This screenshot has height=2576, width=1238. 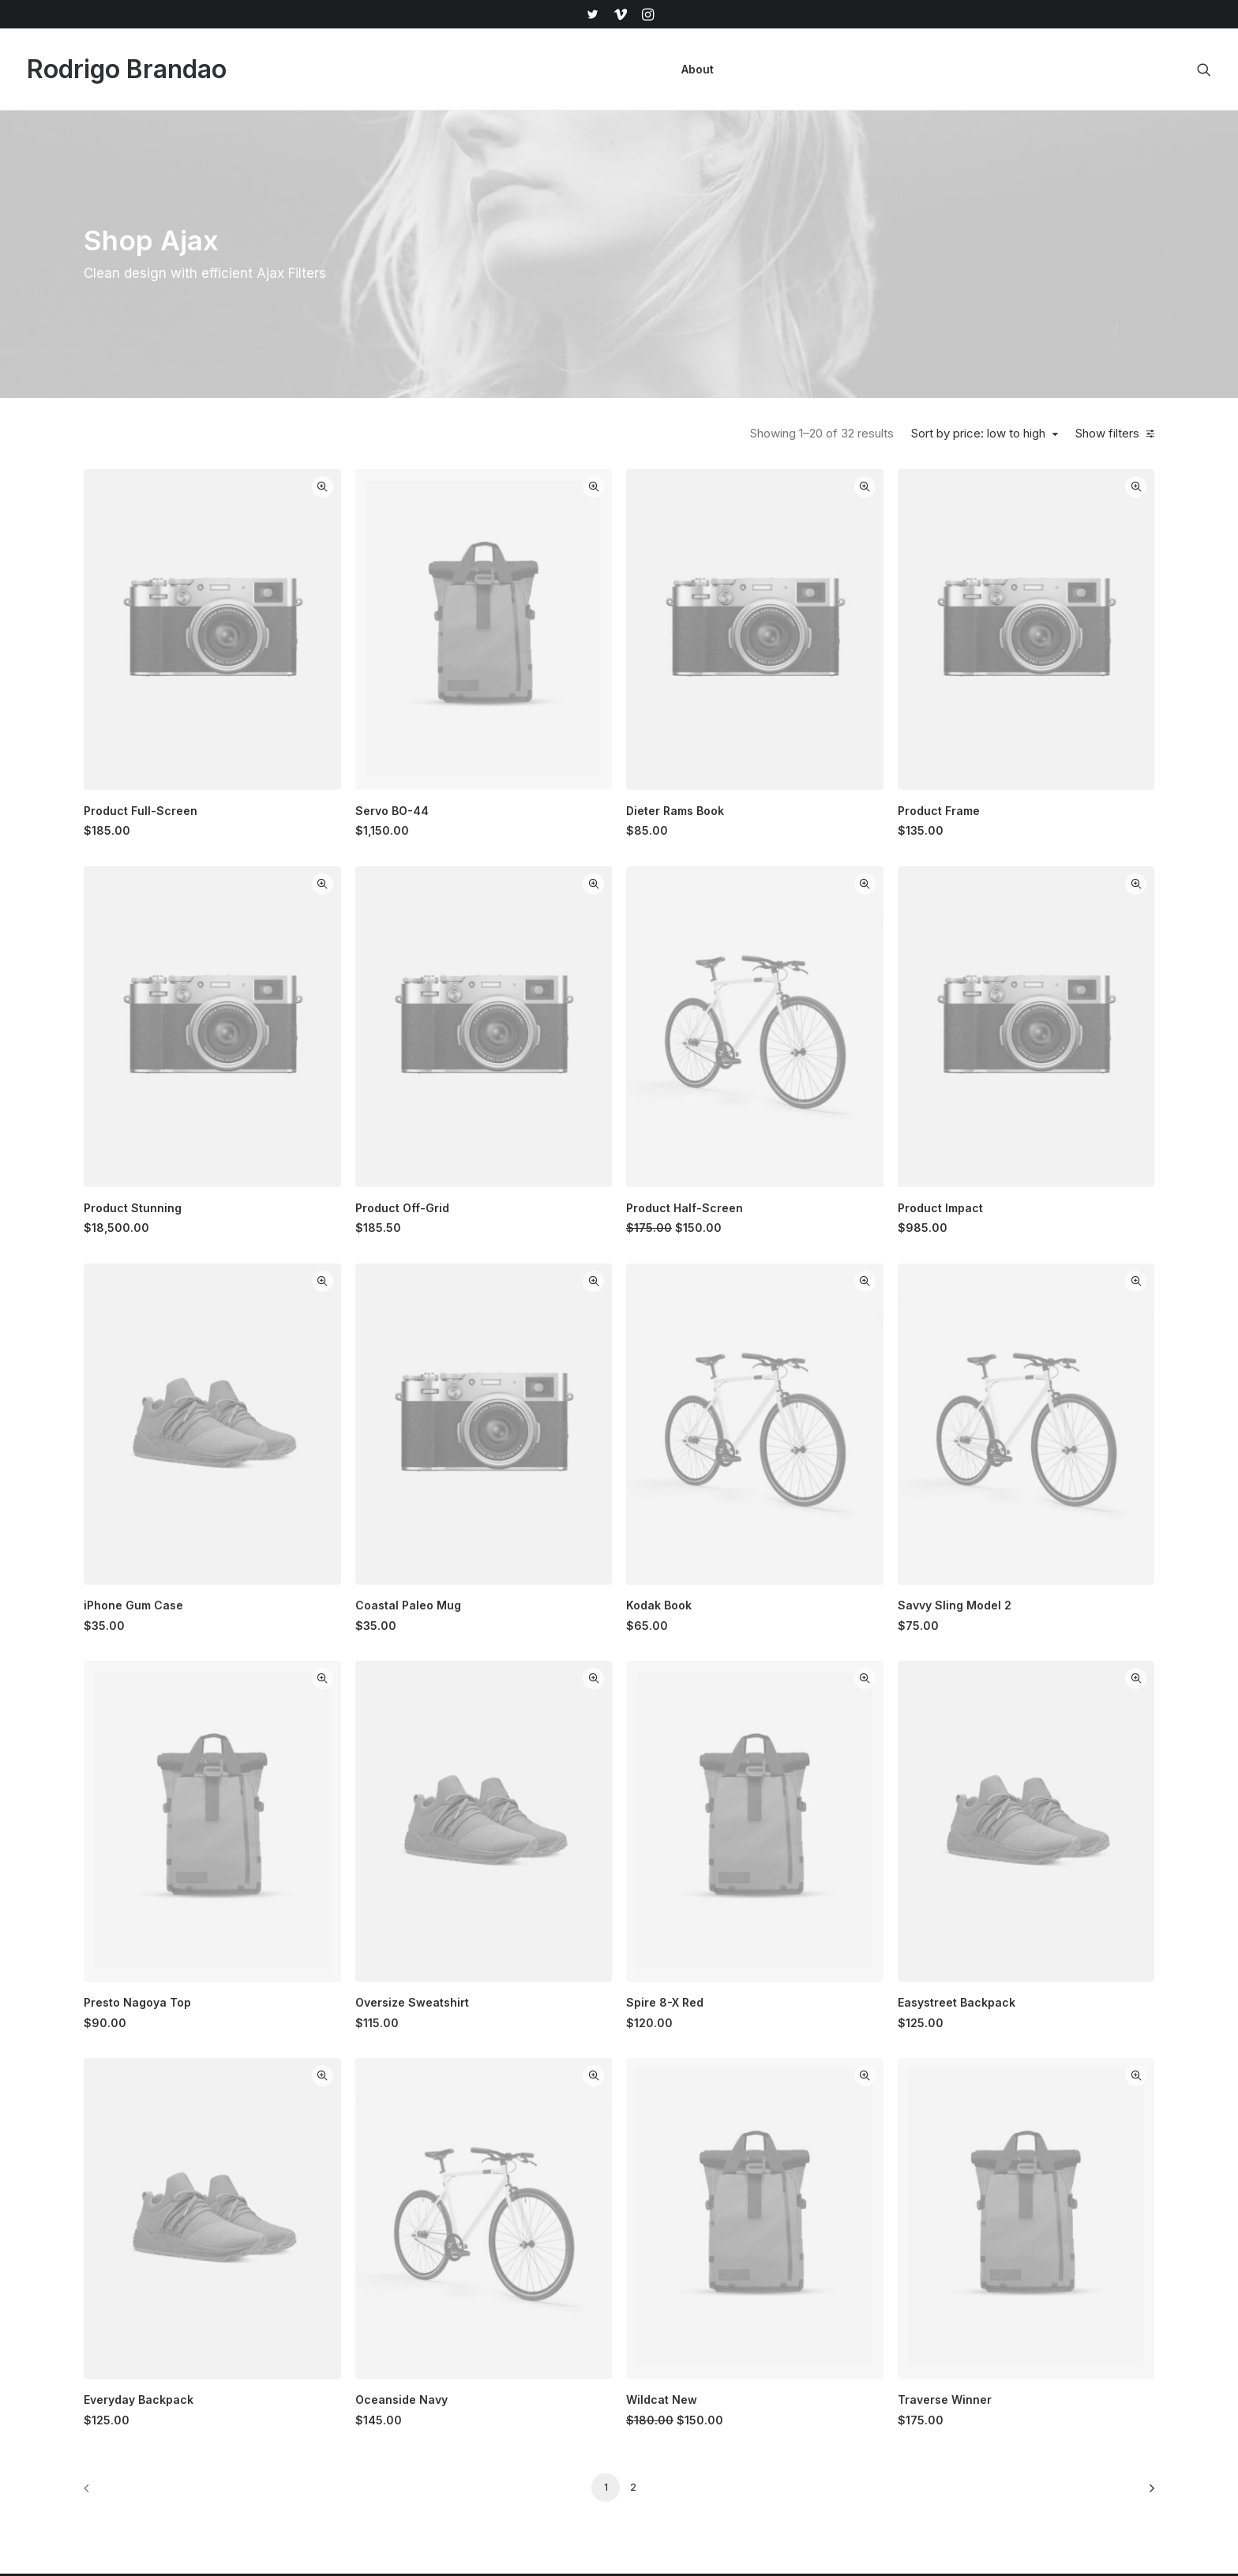 What do you see at coordinates (177, 613) in the screenshot?
I see `(7) [presentation]` at bounding box center [177, 613].